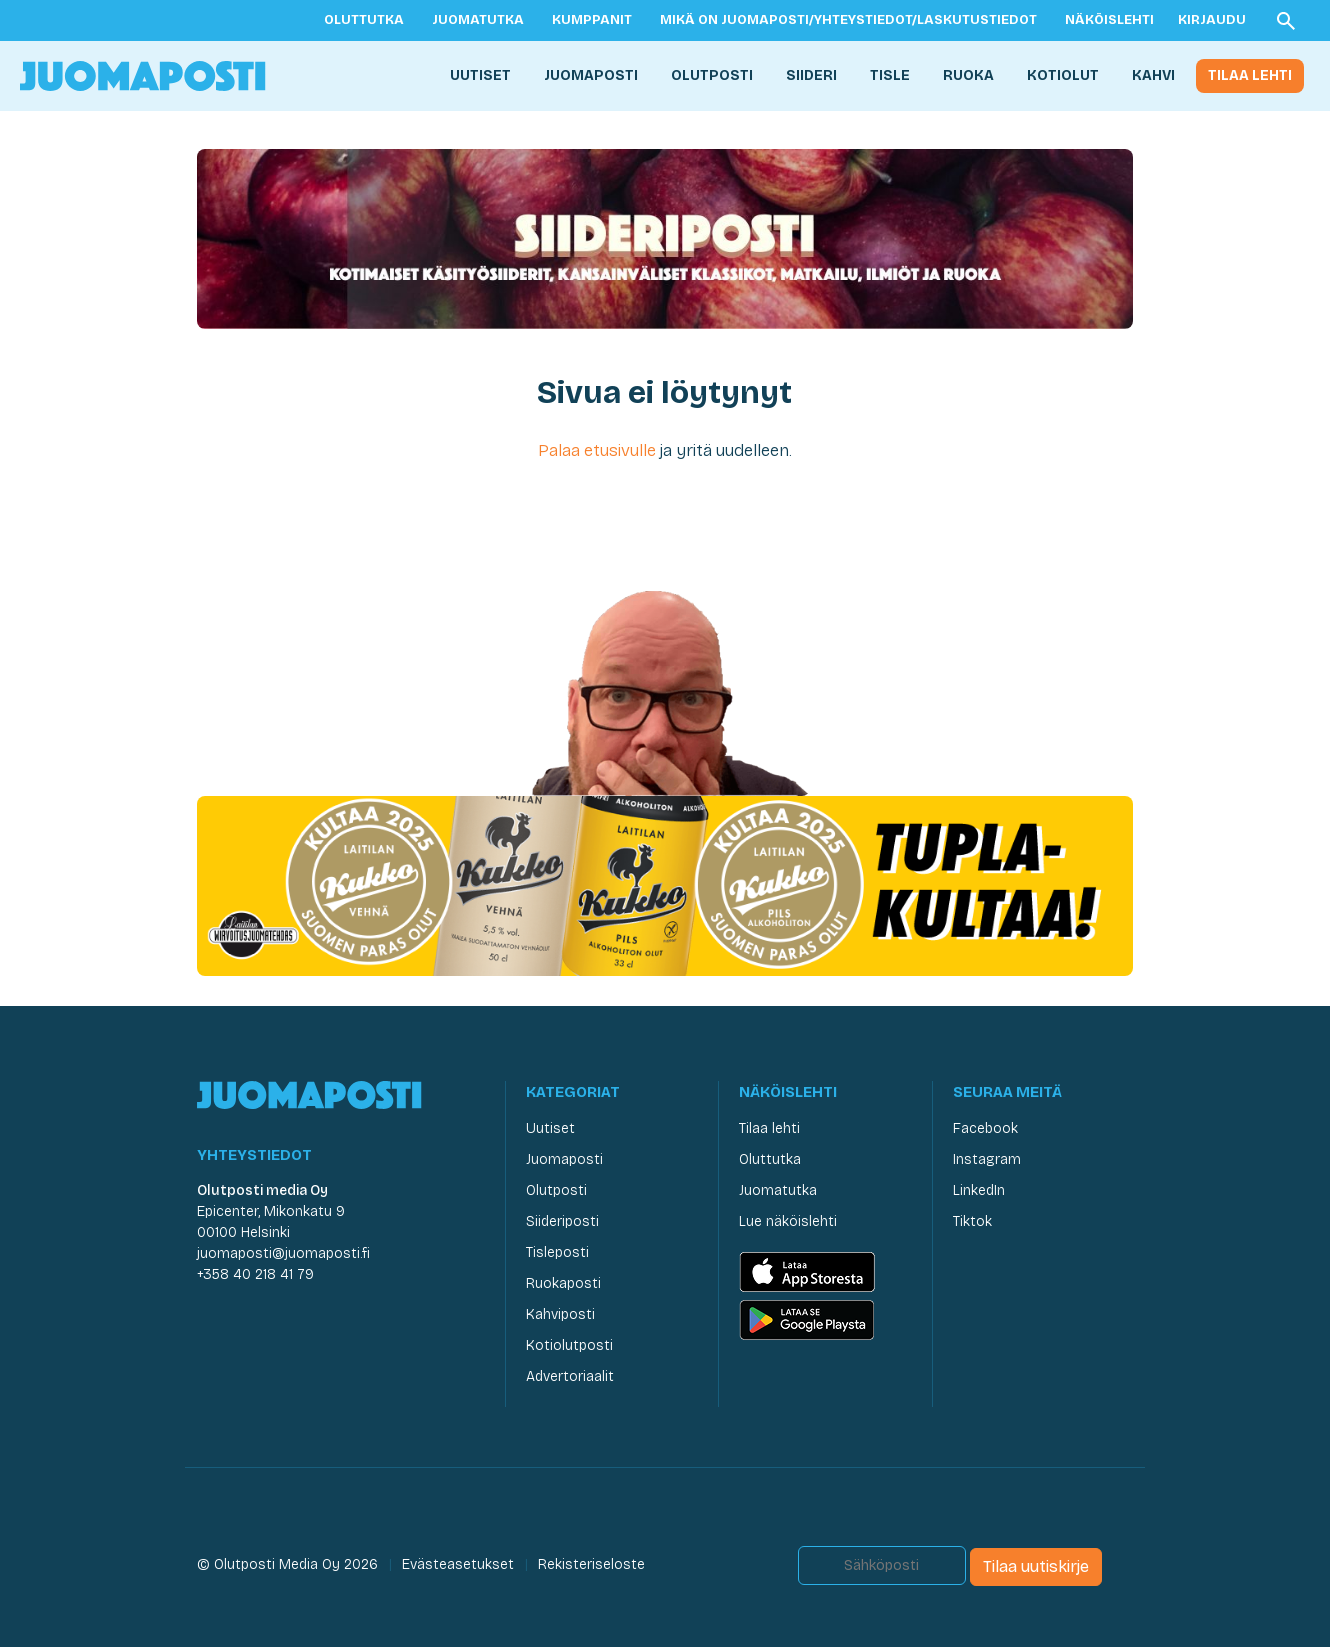 The image size is (1330, 1647). What do you see at coordinates (591, 75) in the screenshot?
I see `Juomaposti` at bounding box center [591, 75].